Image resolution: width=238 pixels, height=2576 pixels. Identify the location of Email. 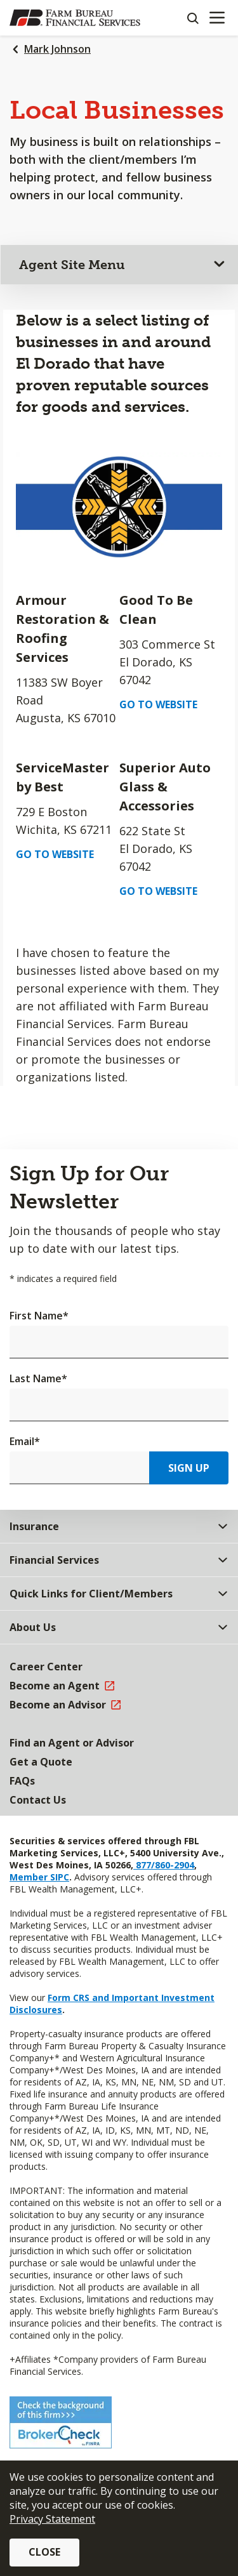
(25, 1441).